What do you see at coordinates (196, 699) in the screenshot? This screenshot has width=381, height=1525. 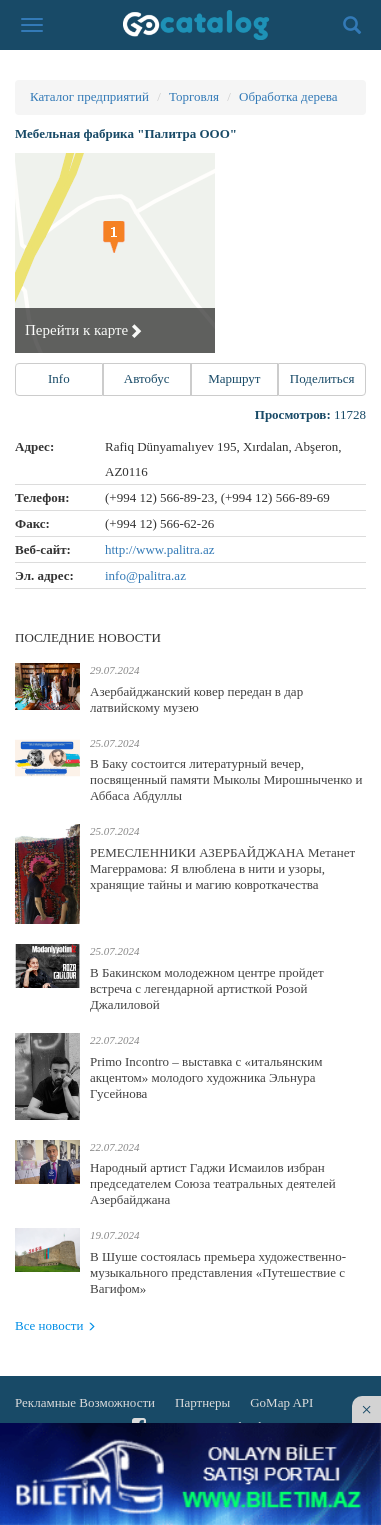 I see `Азербайджанский ковер передан в дар латвийскому музею` at bounding box center [196, 699].